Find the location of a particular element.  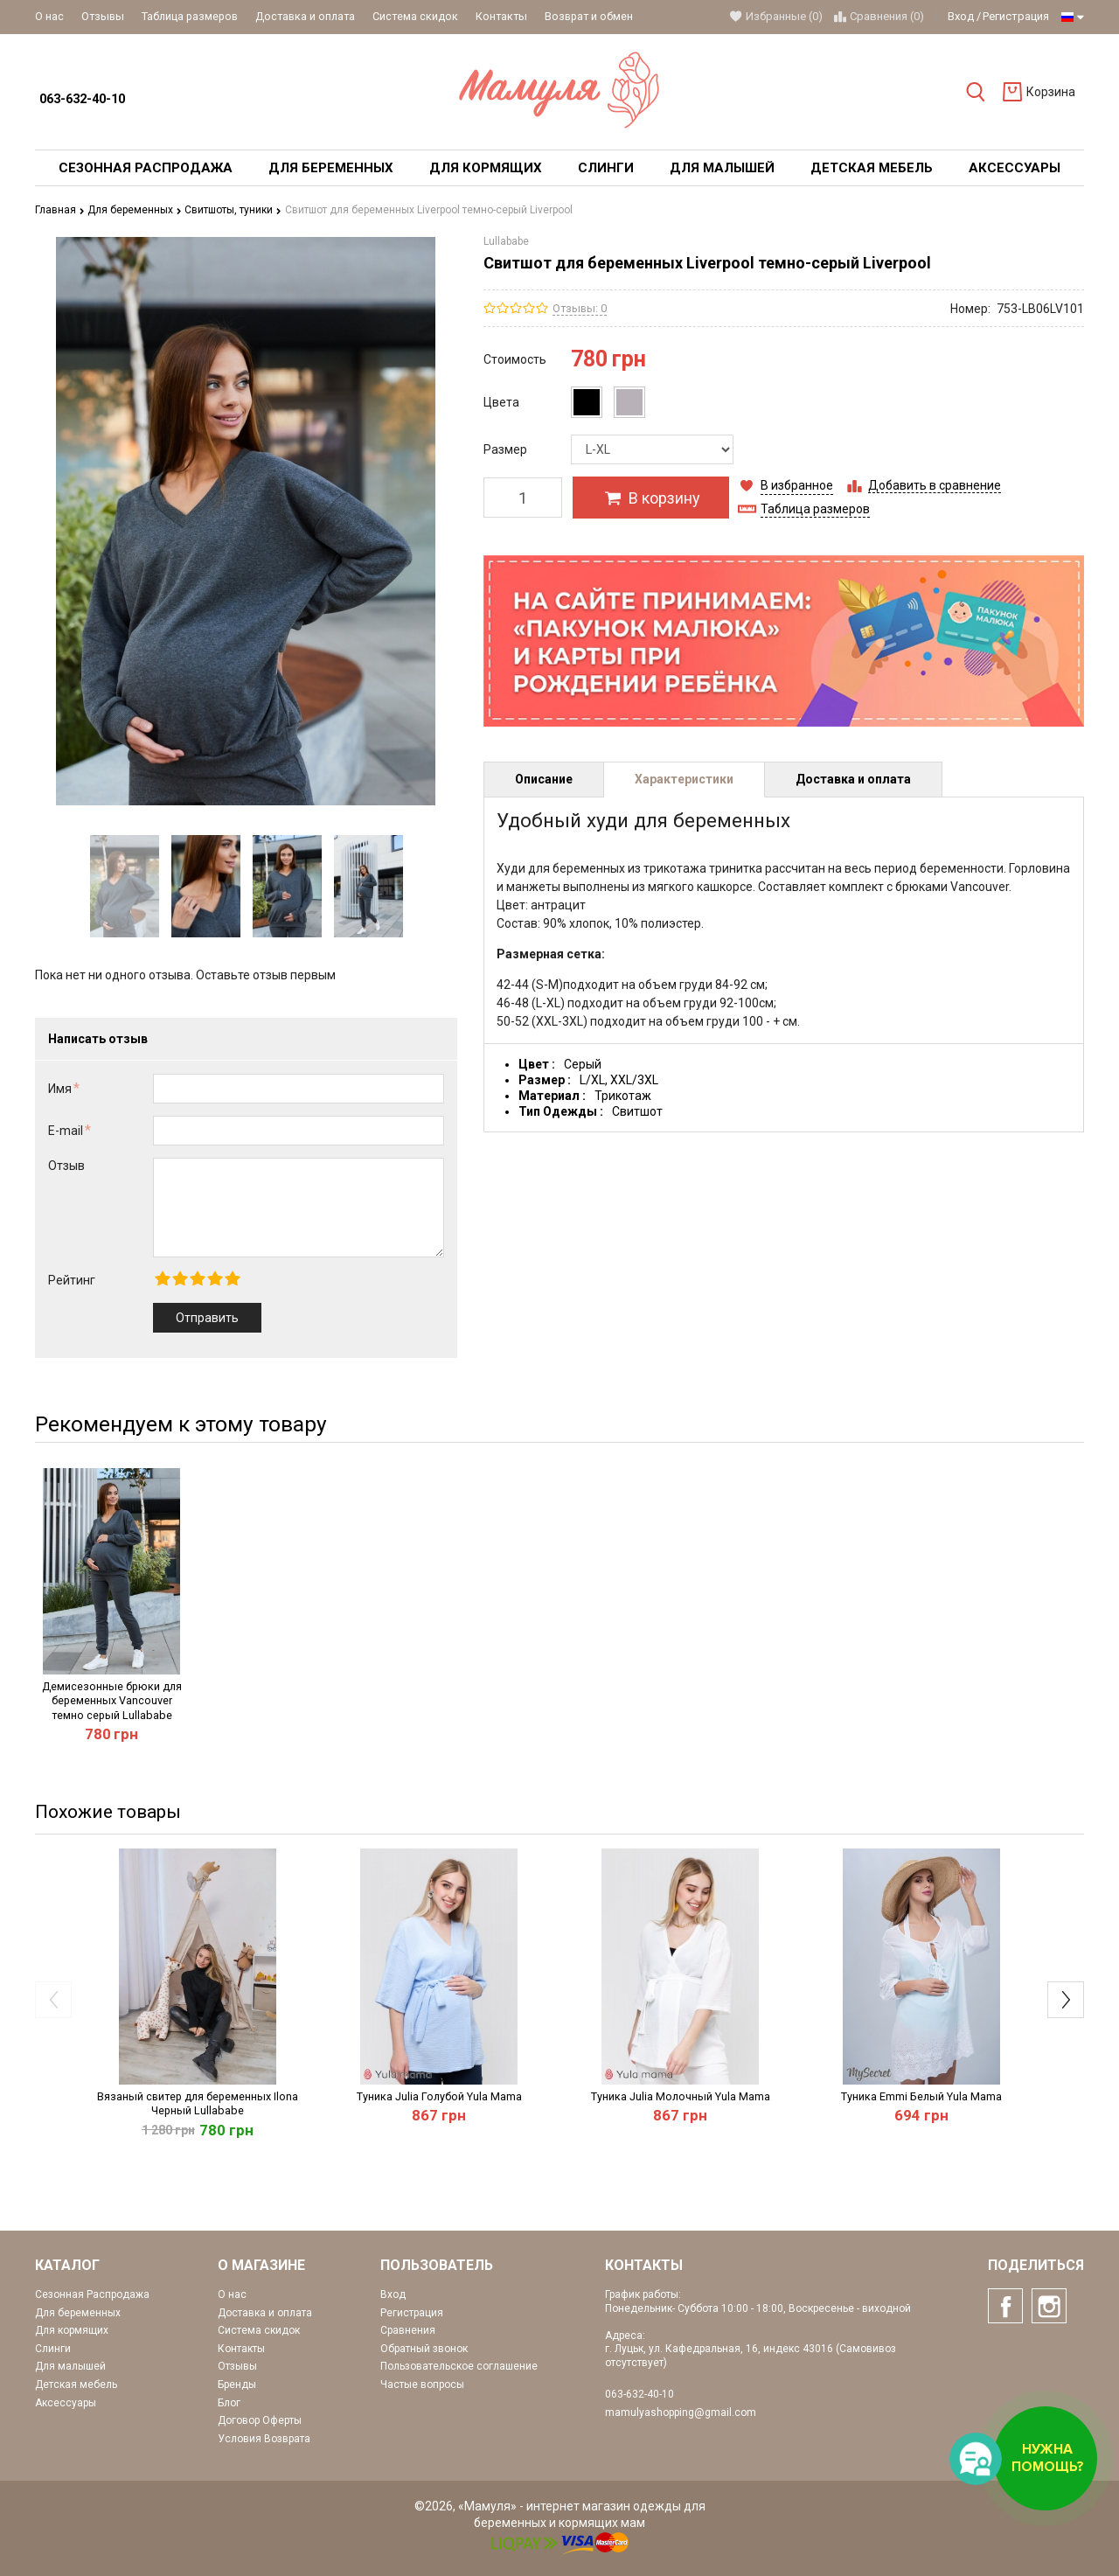

Частые вопросы is located at coordinates (422, 2384).